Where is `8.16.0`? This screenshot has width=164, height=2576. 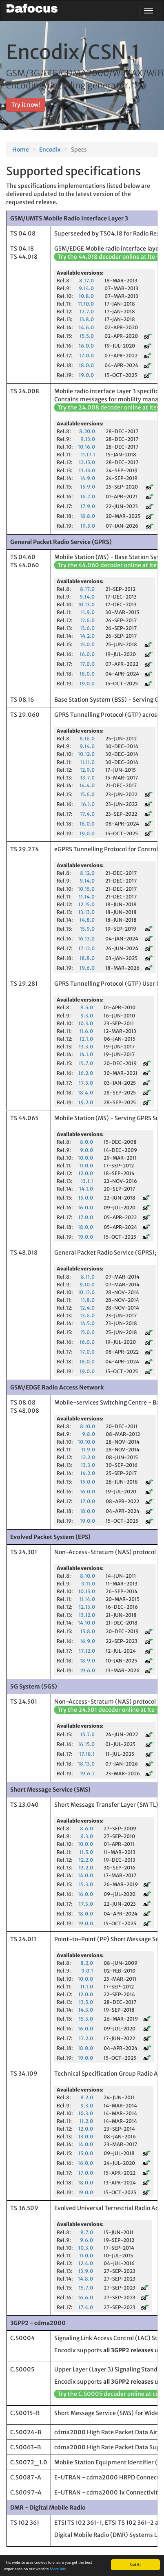
8.16.0 is located at coordinates (87, 738).